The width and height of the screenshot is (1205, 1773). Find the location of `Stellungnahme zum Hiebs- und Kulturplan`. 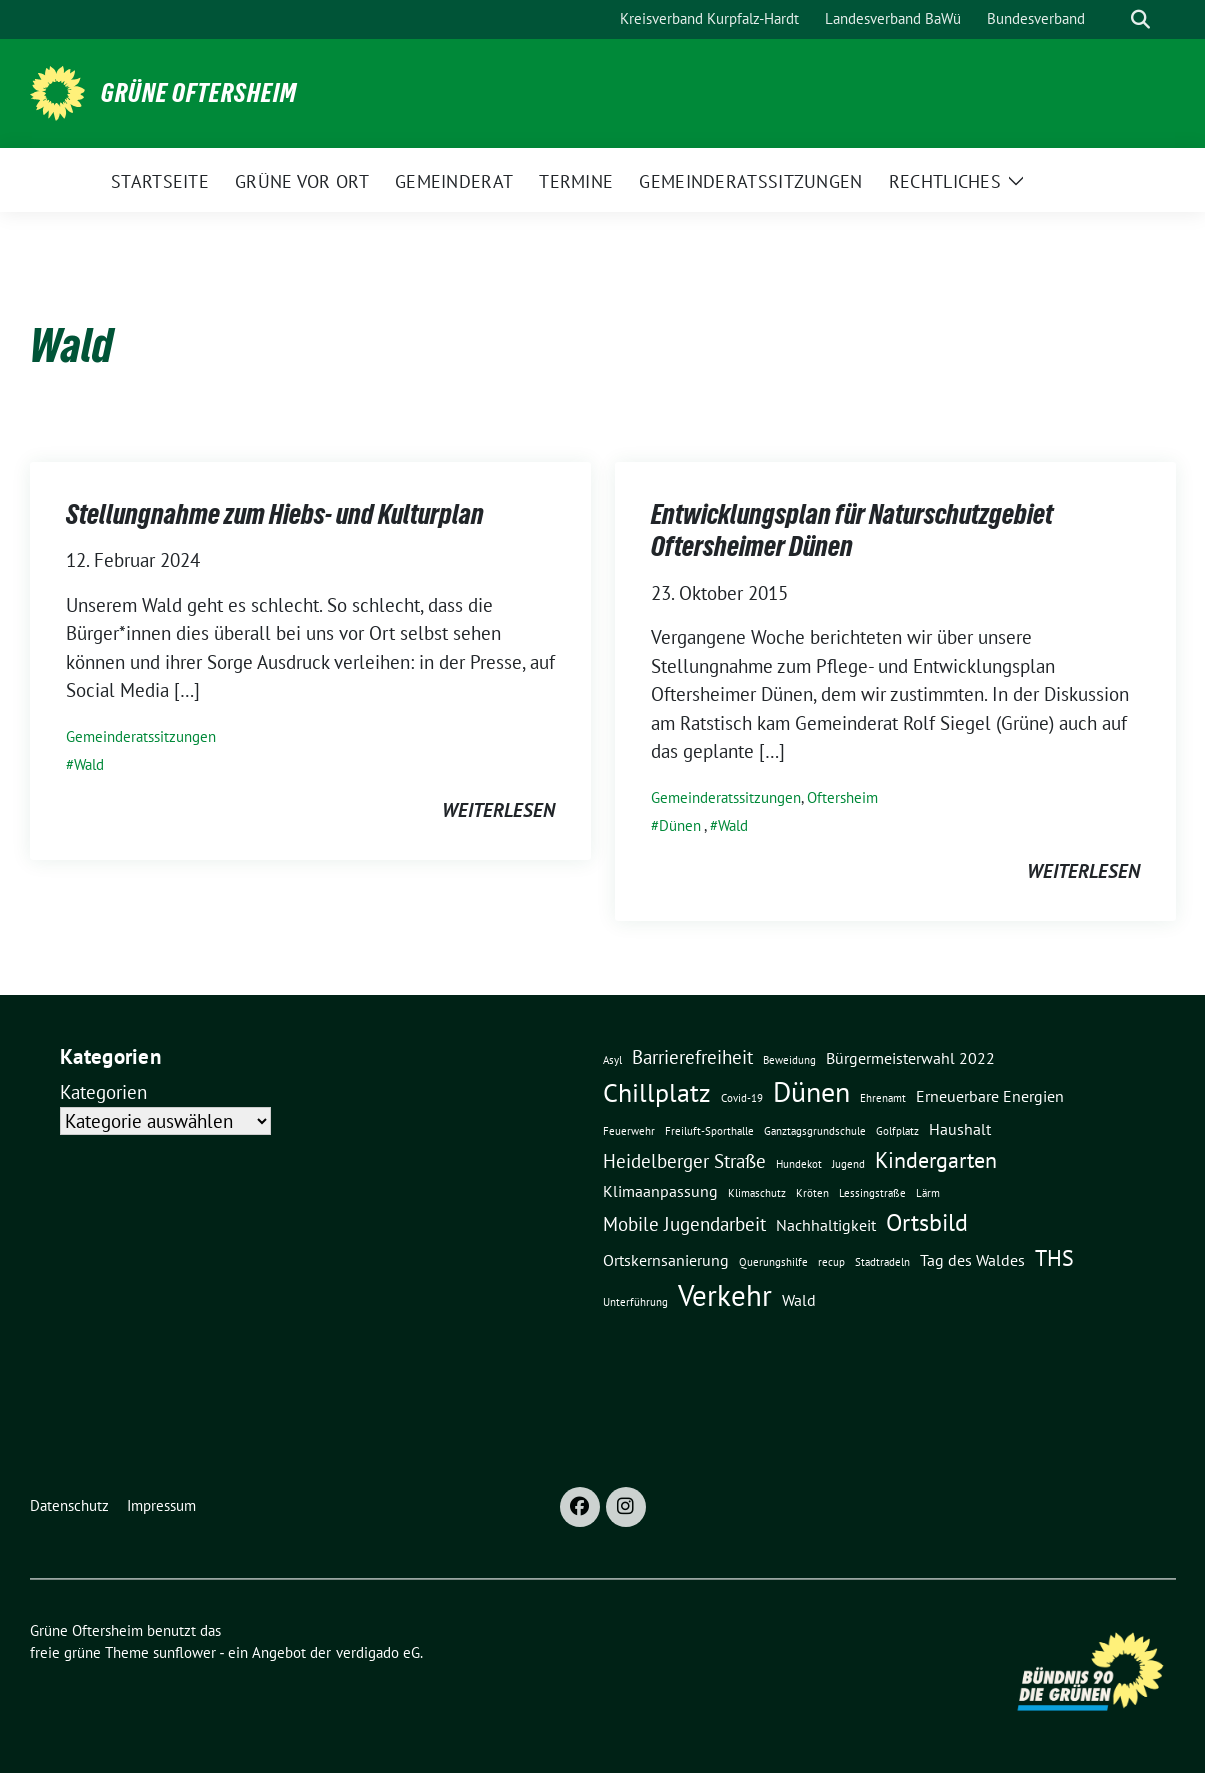

Stellungnahme zum Hiebs- und Kulturplan is located at coordinates (275, 514).